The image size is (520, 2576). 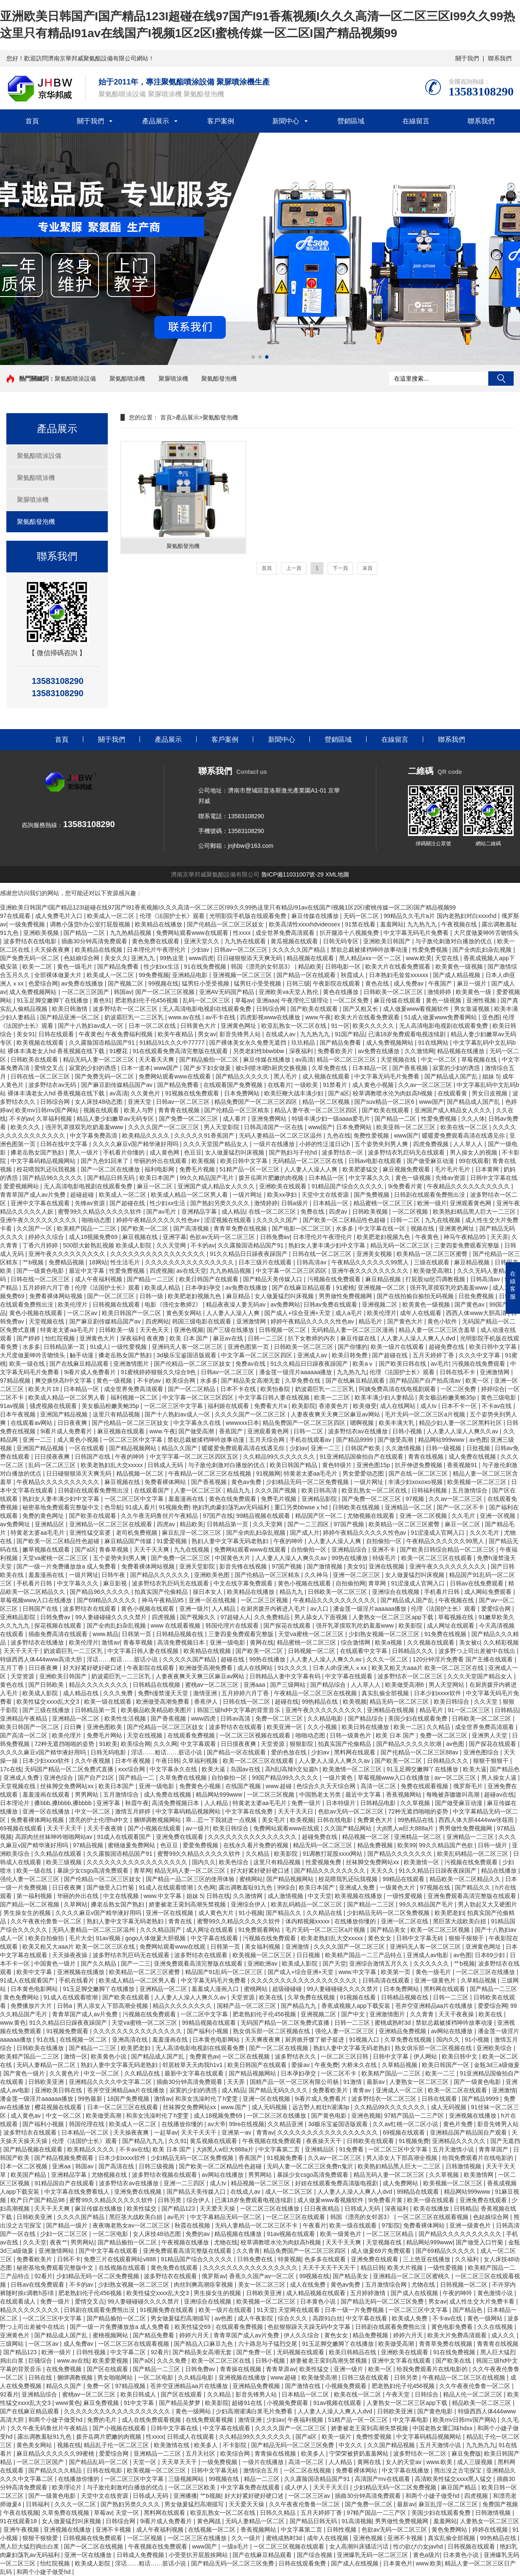 I want to click on 99久久精品国产毛片, so click(x=207, y=1177).